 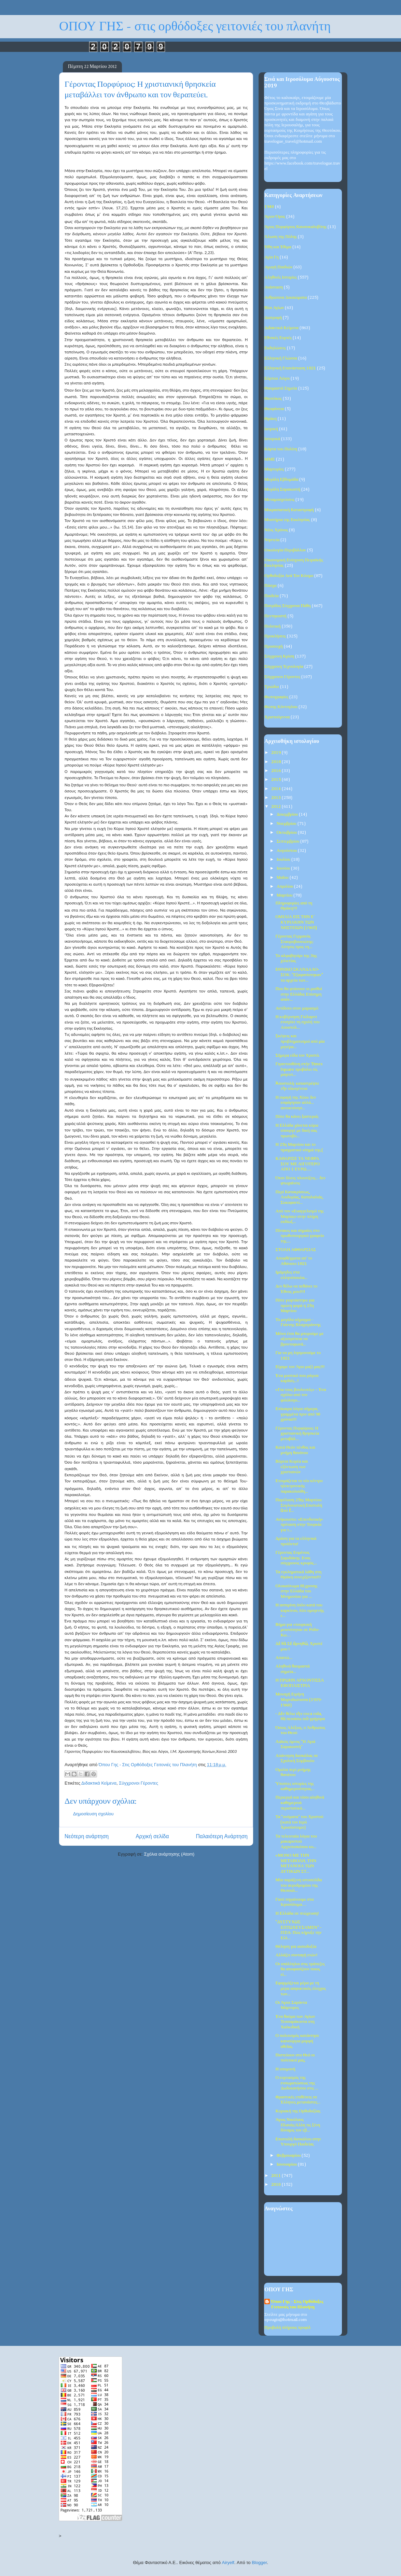 What do you see at coordinates (300, 1395) in the screenshot?
I see `«Για τους βουλευτές» – Ένα σχόλιο από τον φιλόλογο...` at bounding box center [300, 1395].